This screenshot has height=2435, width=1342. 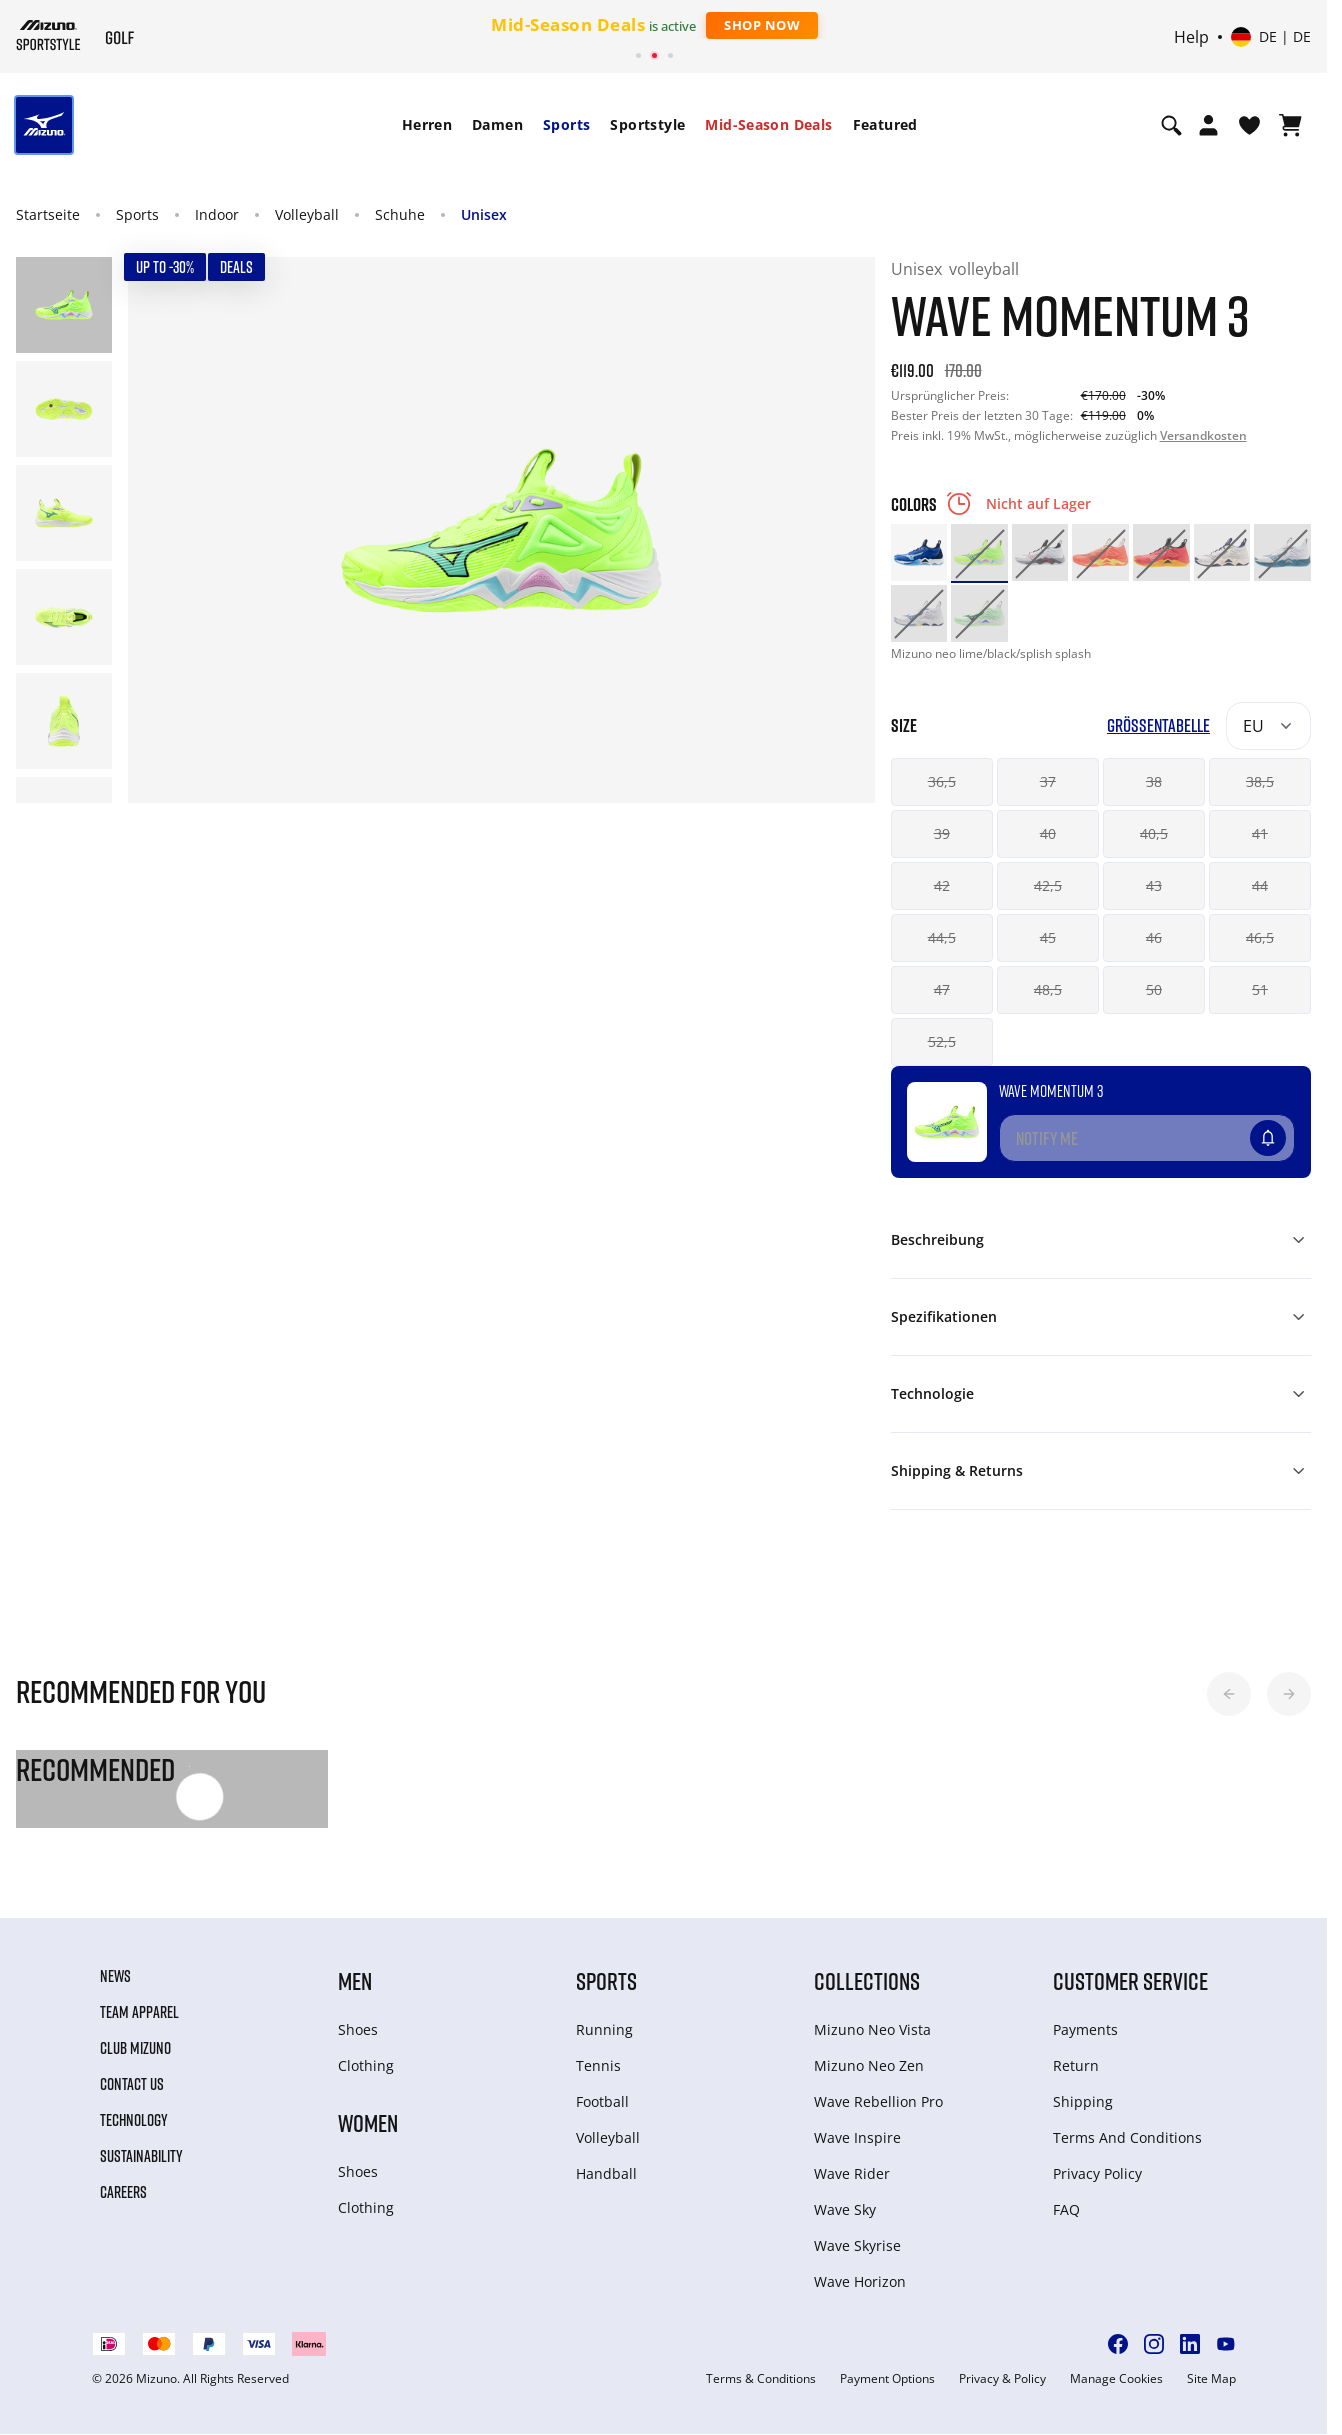 What do you see at coordinates (48, 35) in the screenshot?
I see `[Mizuno Startseite]` at bounding box center [48, 35].